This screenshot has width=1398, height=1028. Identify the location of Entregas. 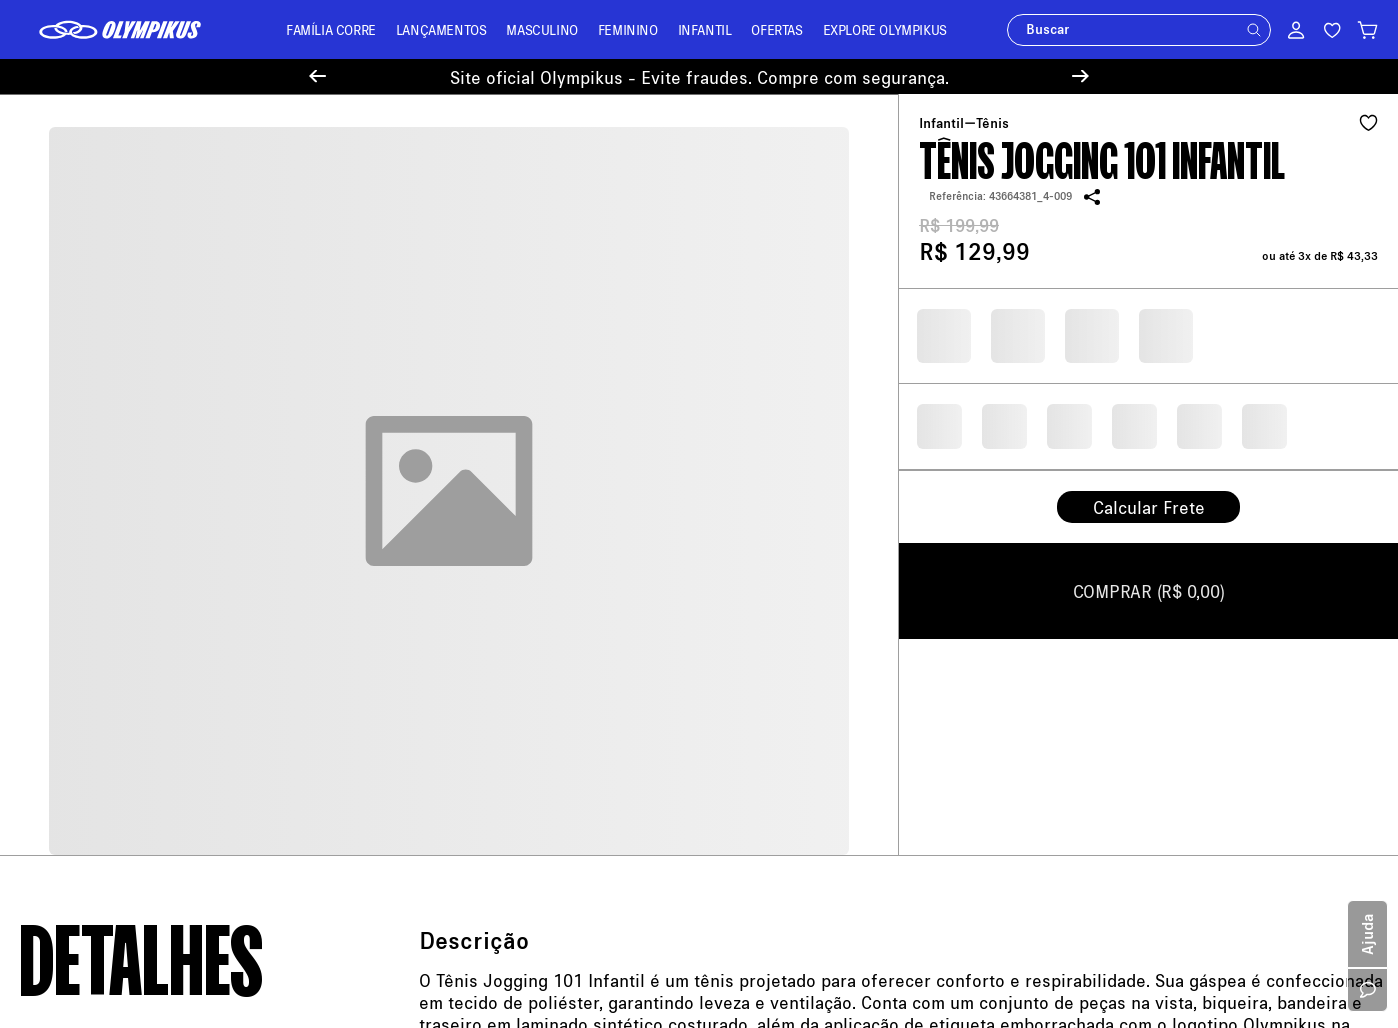
(397, 563).